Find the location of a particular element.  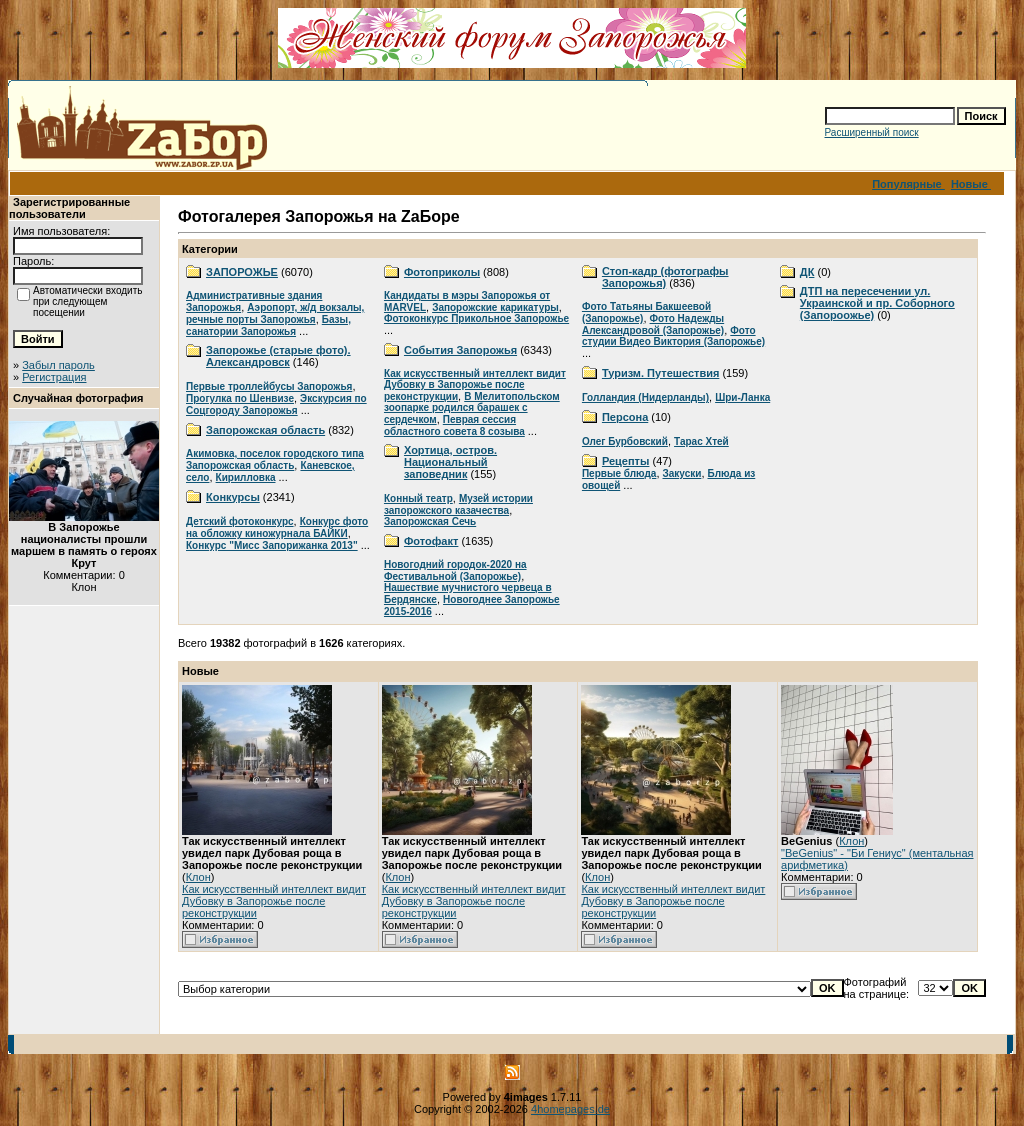

Конкурс "Мисс Запорижанка 2013" is located at coordinates (272, 545).